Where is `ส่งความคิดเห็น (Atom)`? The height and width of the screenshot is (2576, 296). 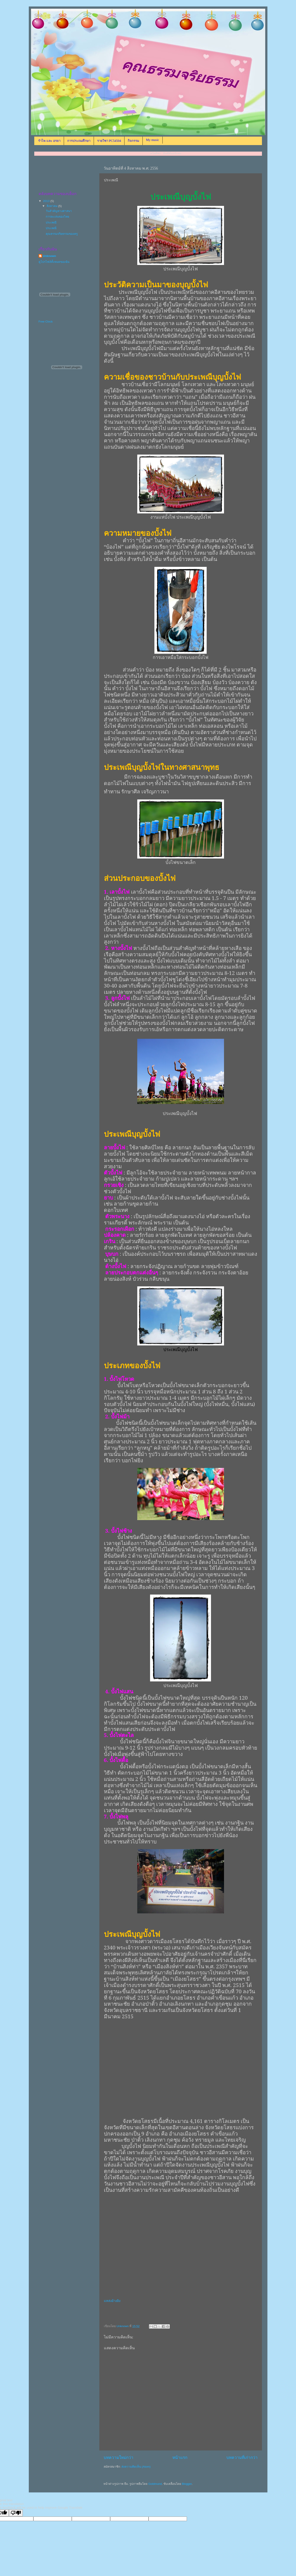 ส่งความคิดเห็น (Atom) is located at coordinates (135, 2466).